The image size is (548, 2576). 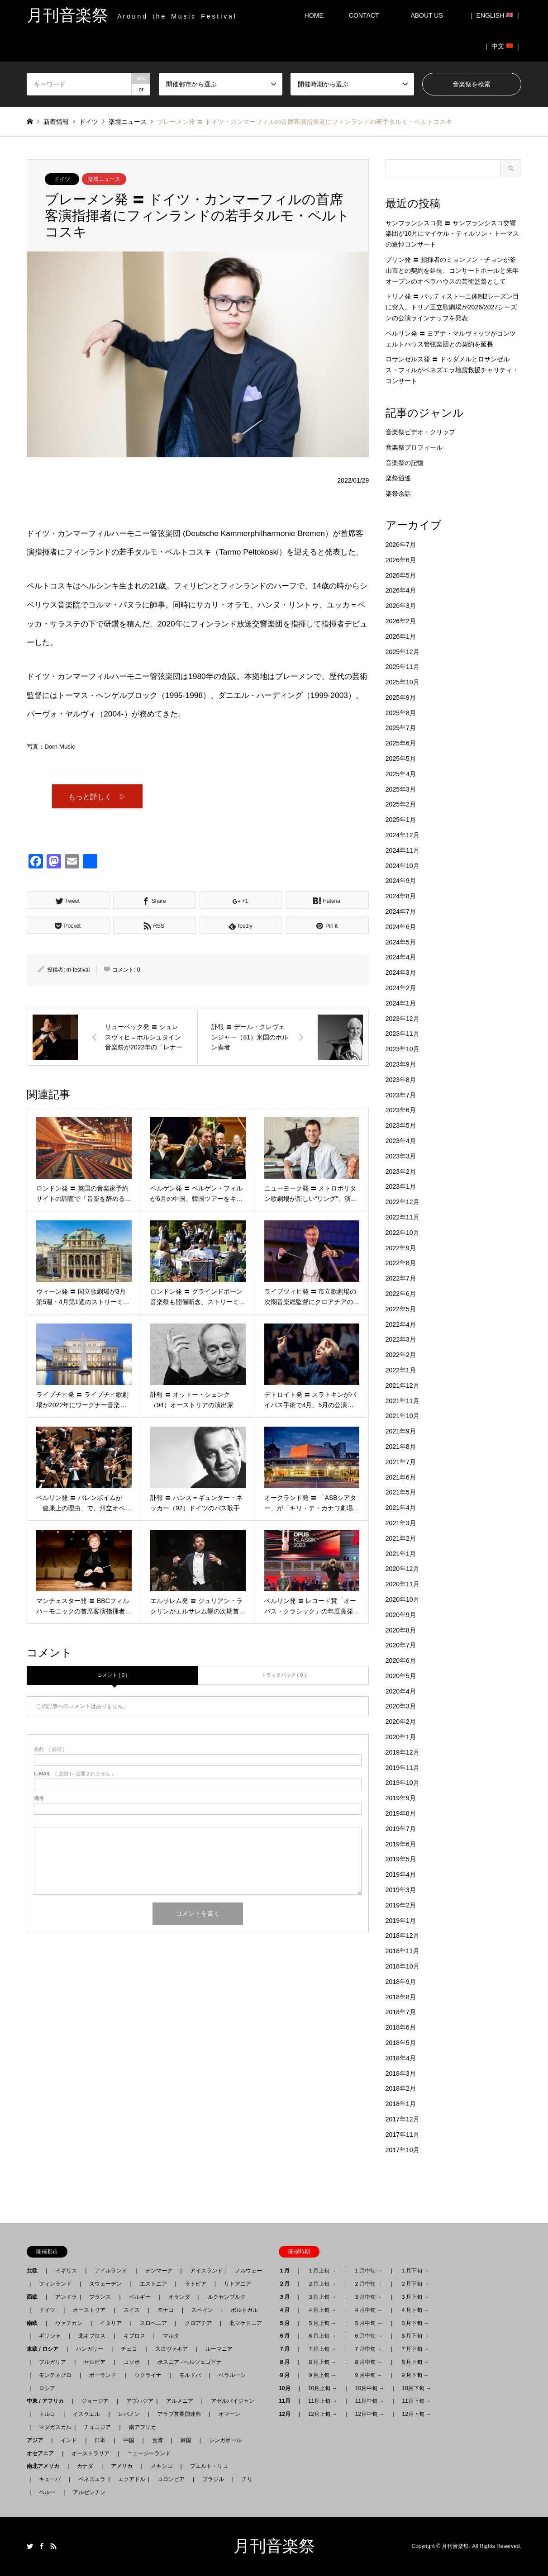 I want to click on 2023年7月, so click(x=401, y=1095).